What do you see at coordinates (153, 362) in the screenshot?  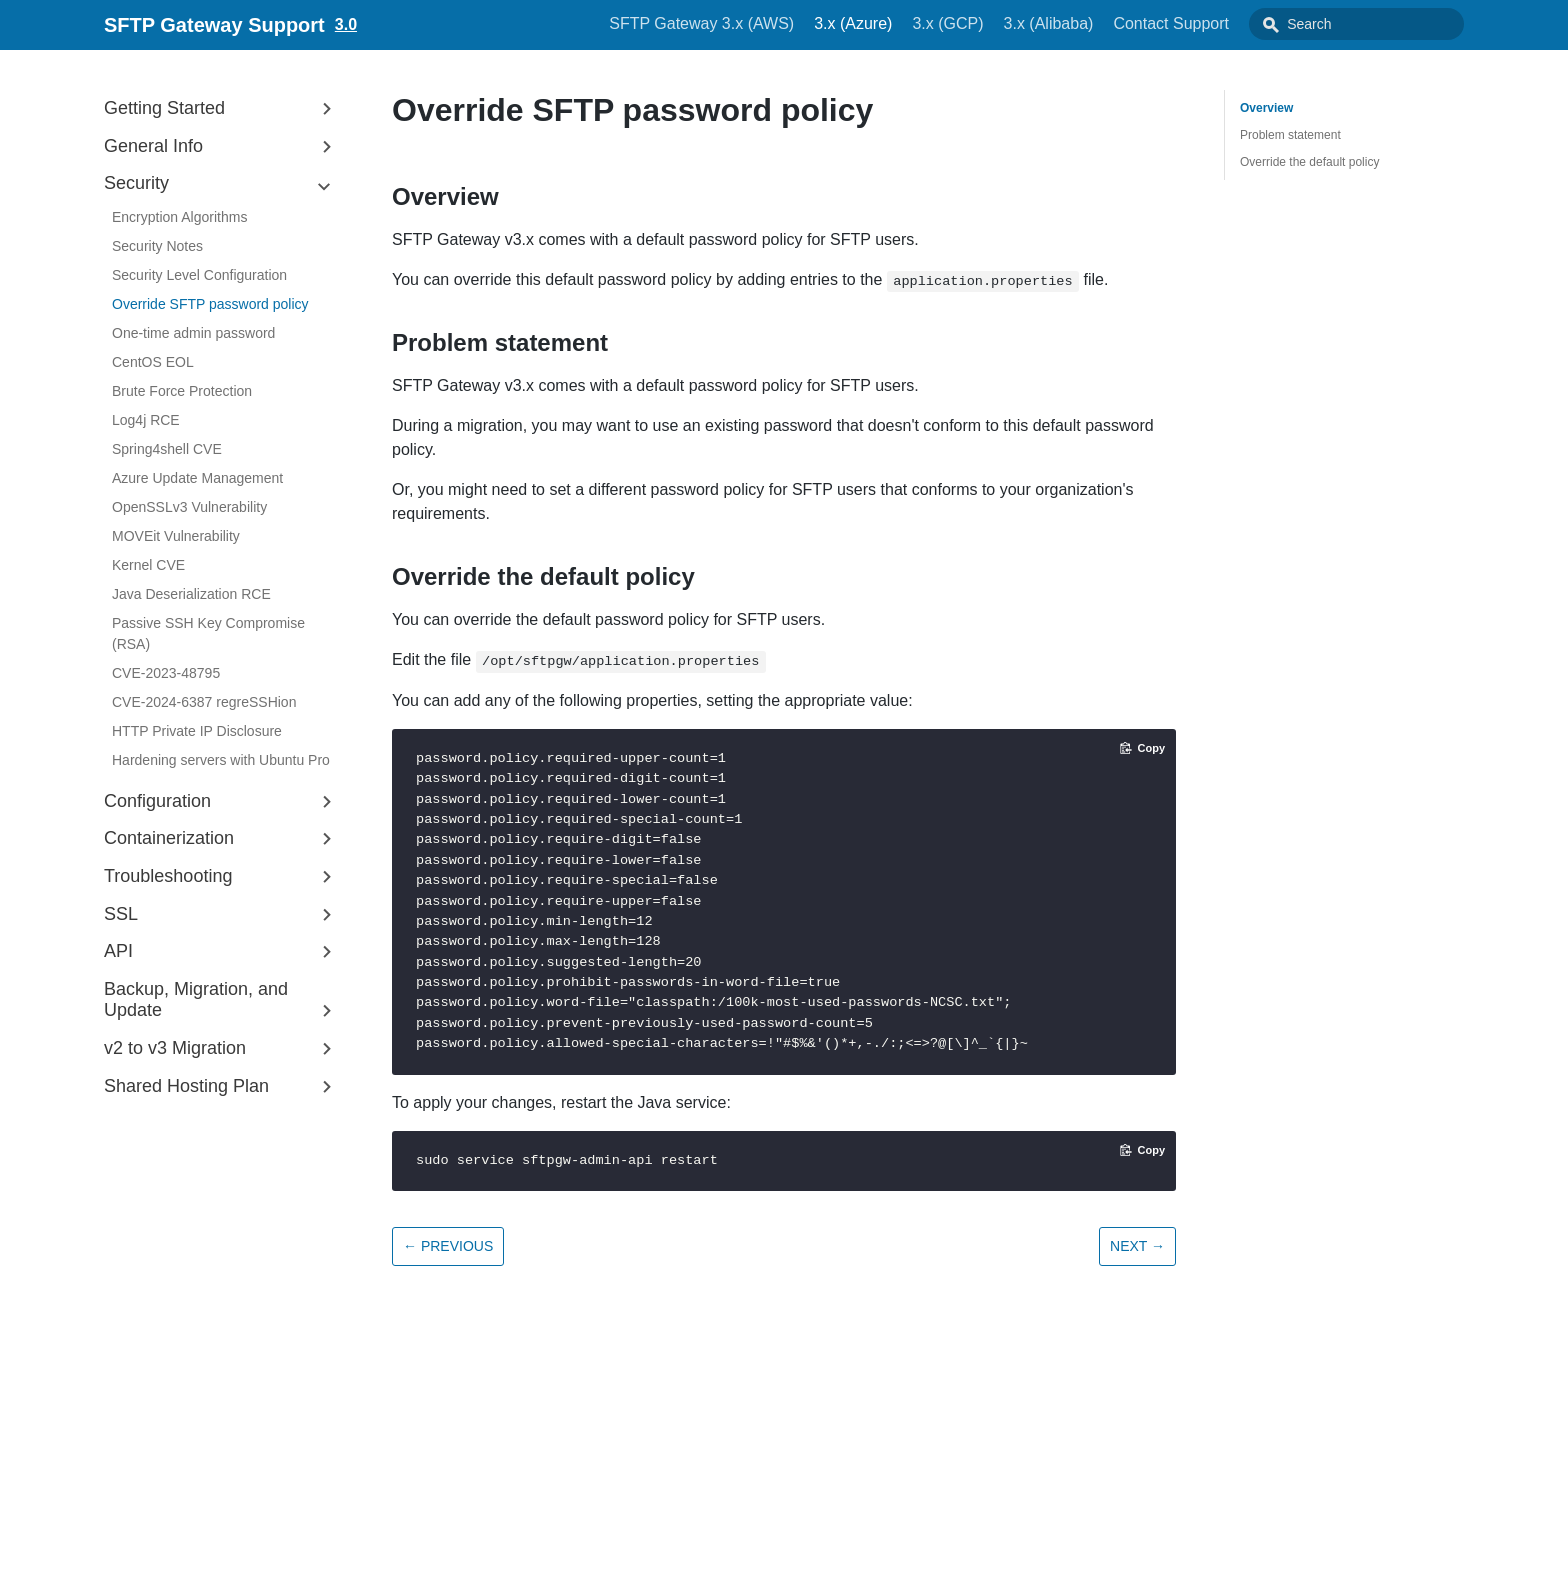 I see `CentOS EOL` at bounding box center [153, 362].